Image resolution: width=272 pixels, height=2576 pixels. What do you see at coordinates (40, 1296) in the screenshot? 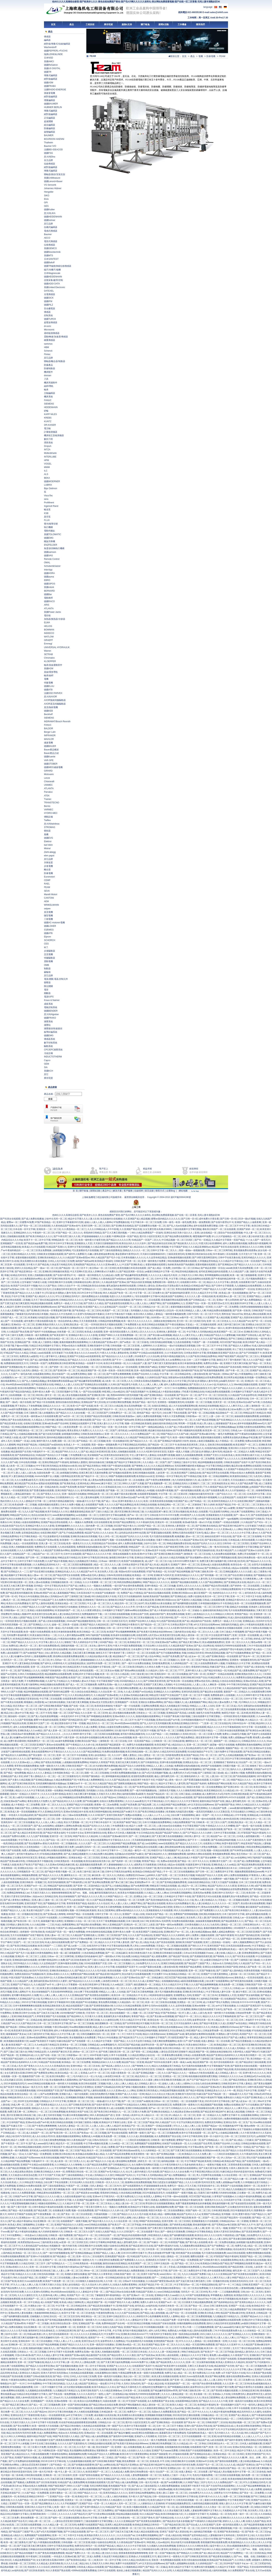
I see `亚洲国产成人精品对人久久久` at bounding box center [40, 1296].